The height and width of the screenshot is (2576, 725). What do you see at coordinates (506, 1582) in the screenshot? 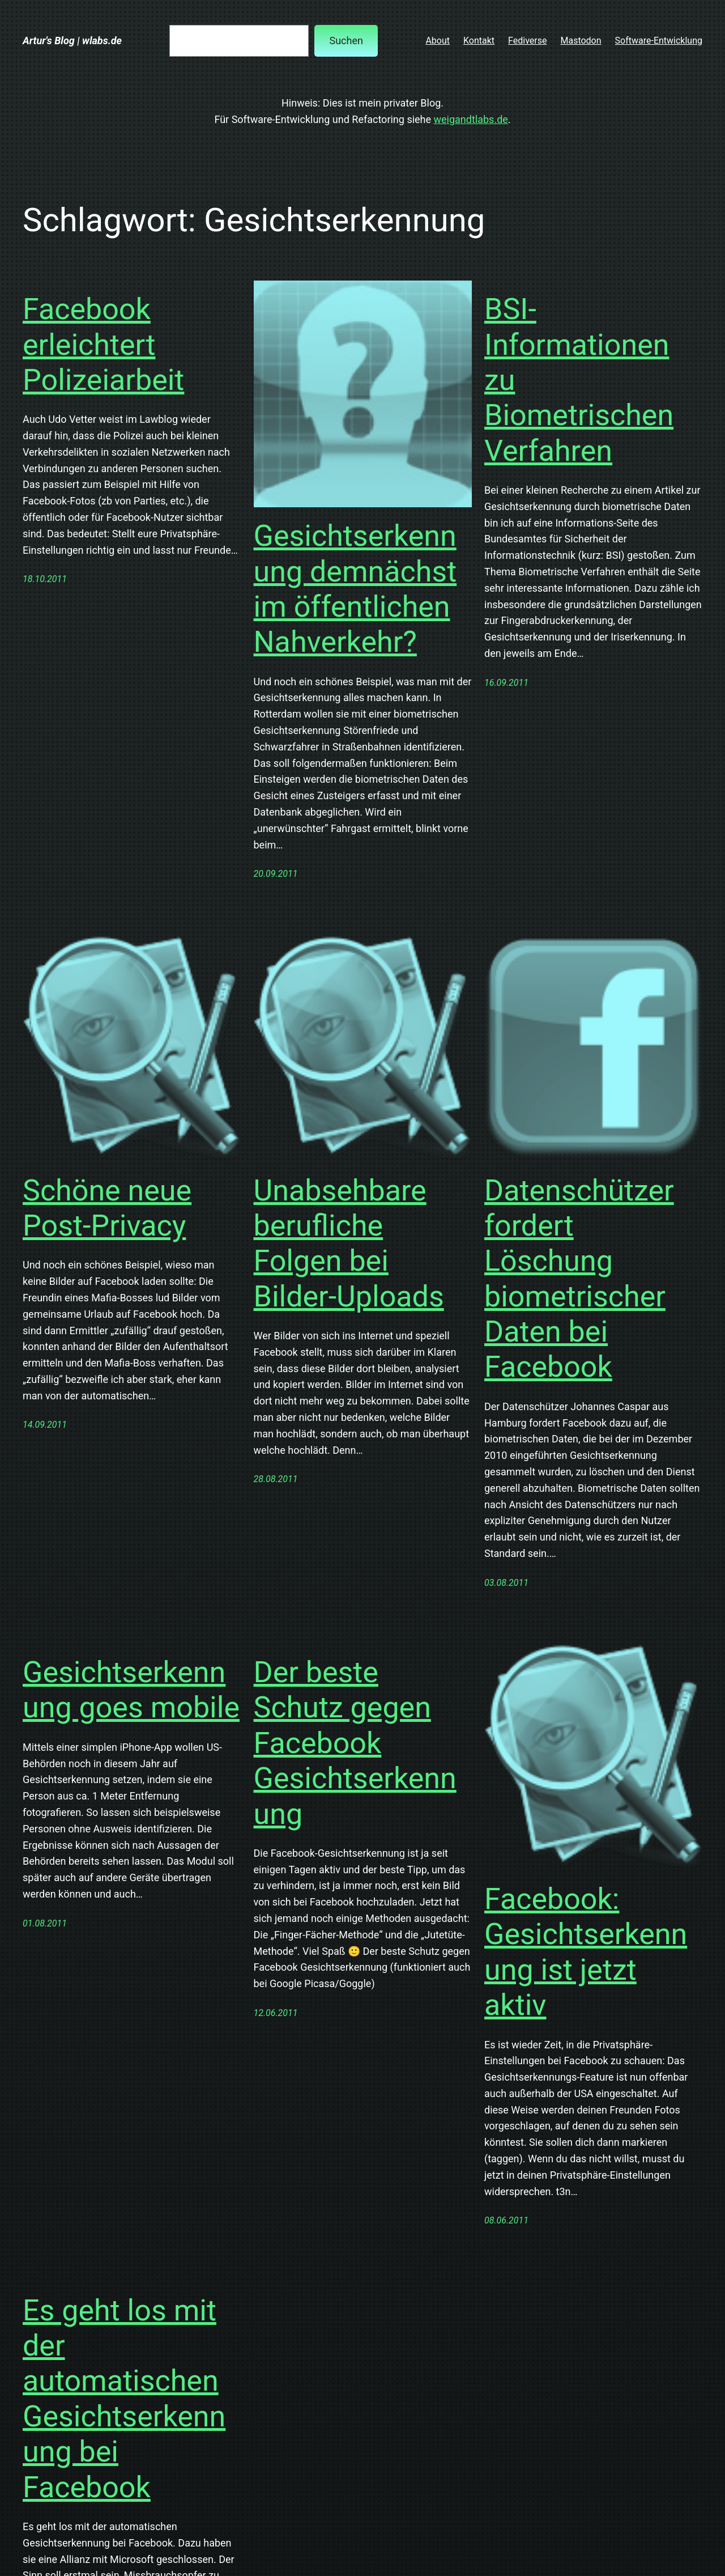
I see `03.08.2011` at bounding box center [506, 1582].